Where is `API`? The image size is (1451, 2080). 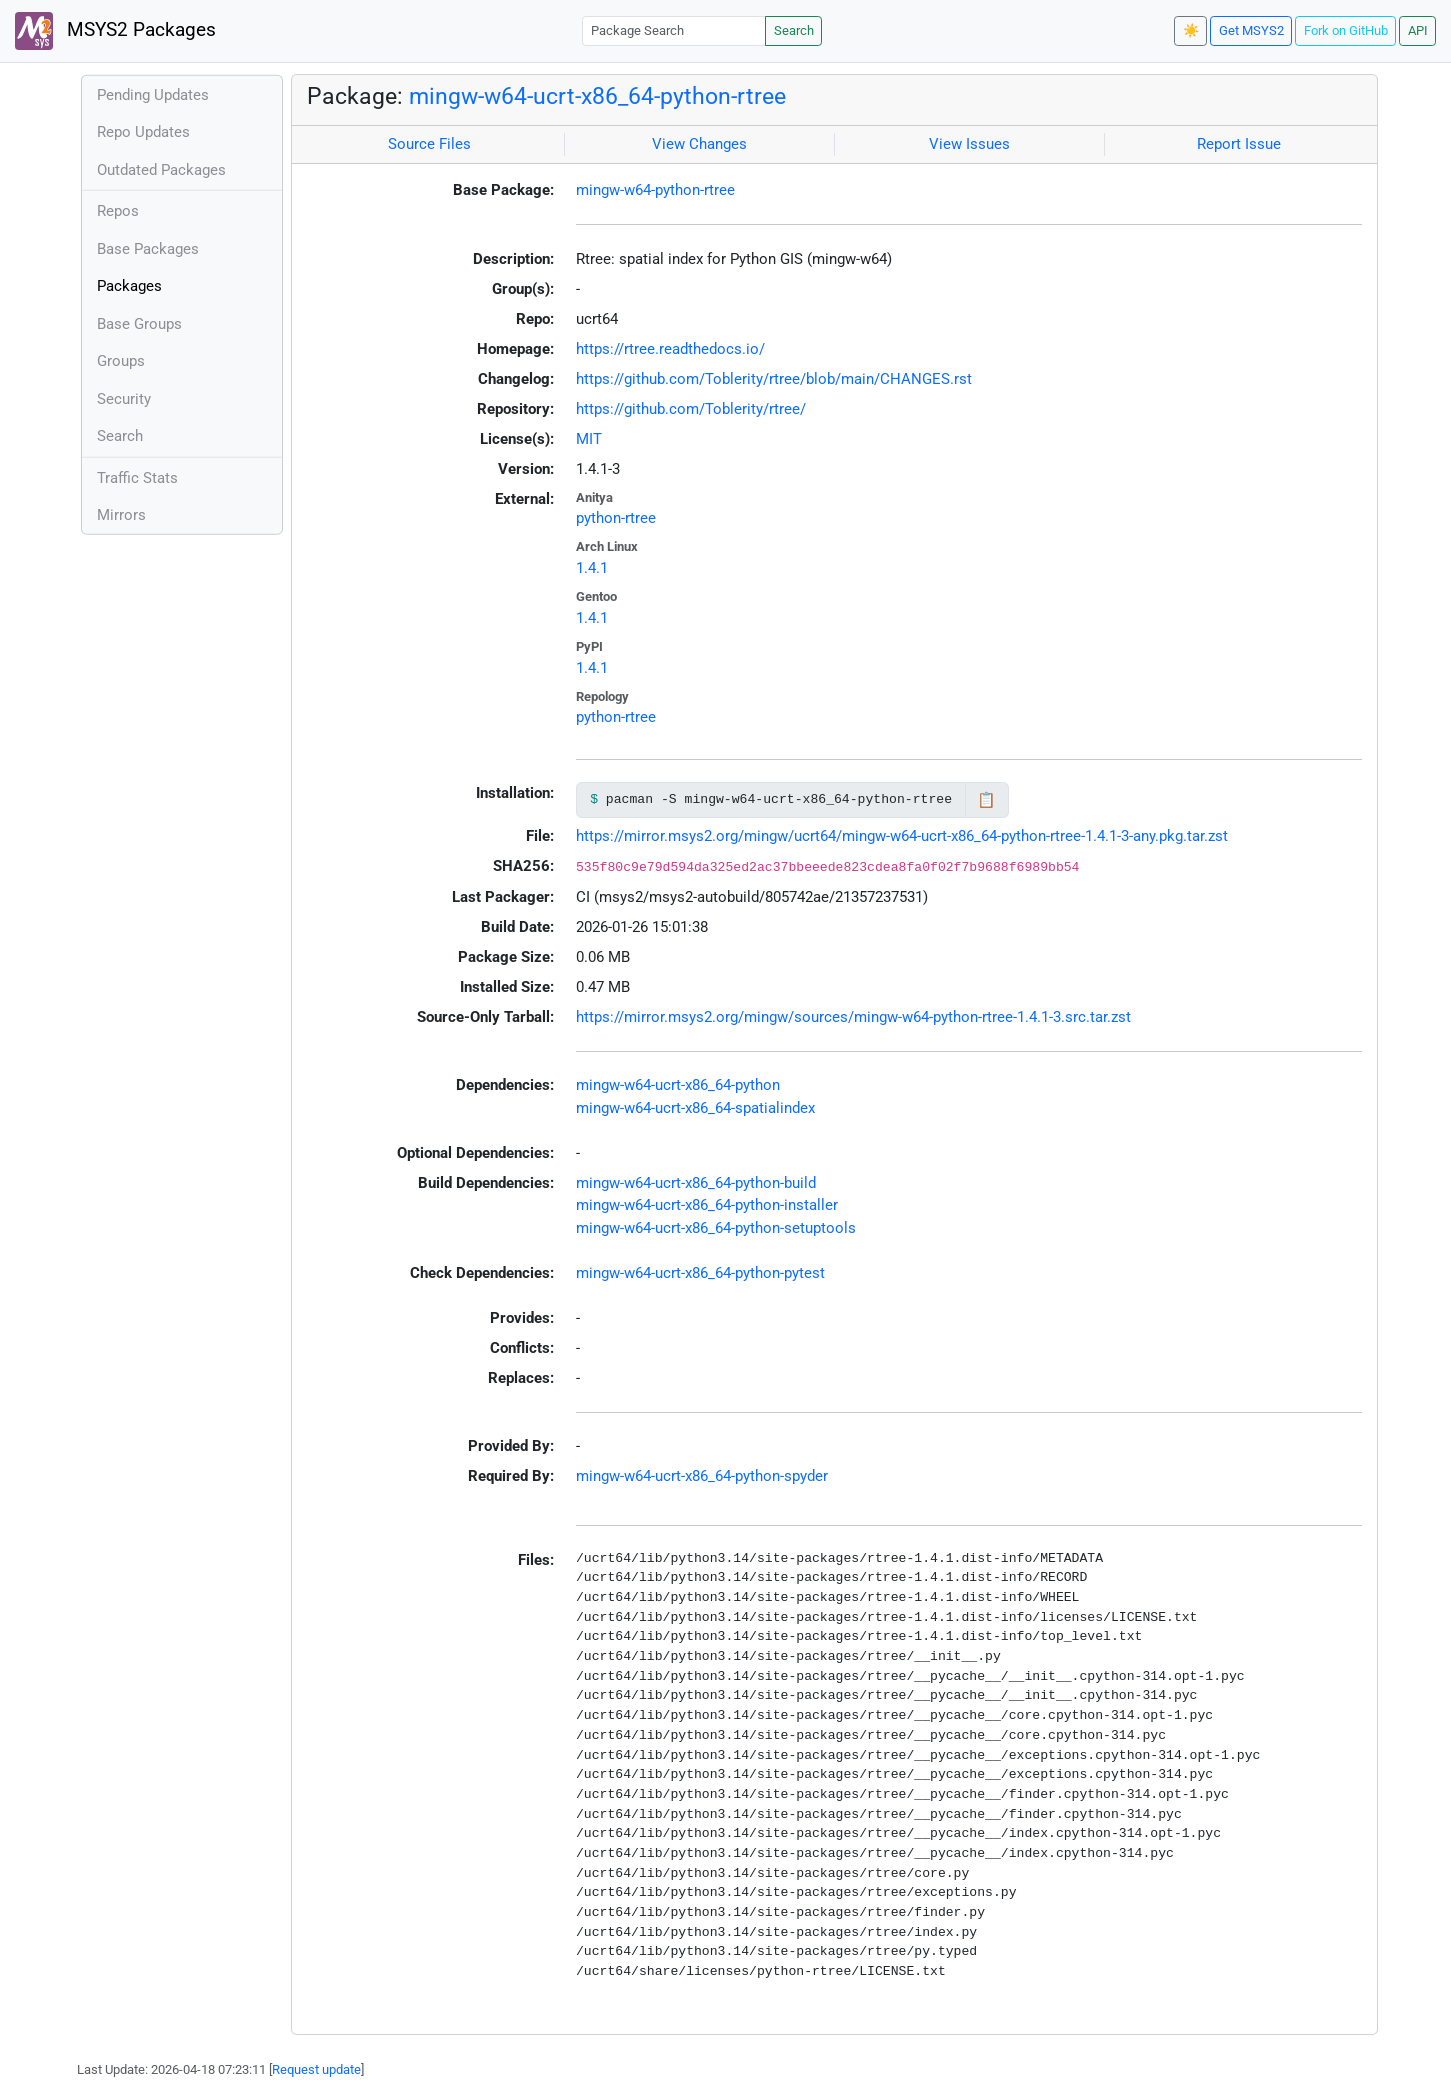
API is located at coordinates (1418, 30).